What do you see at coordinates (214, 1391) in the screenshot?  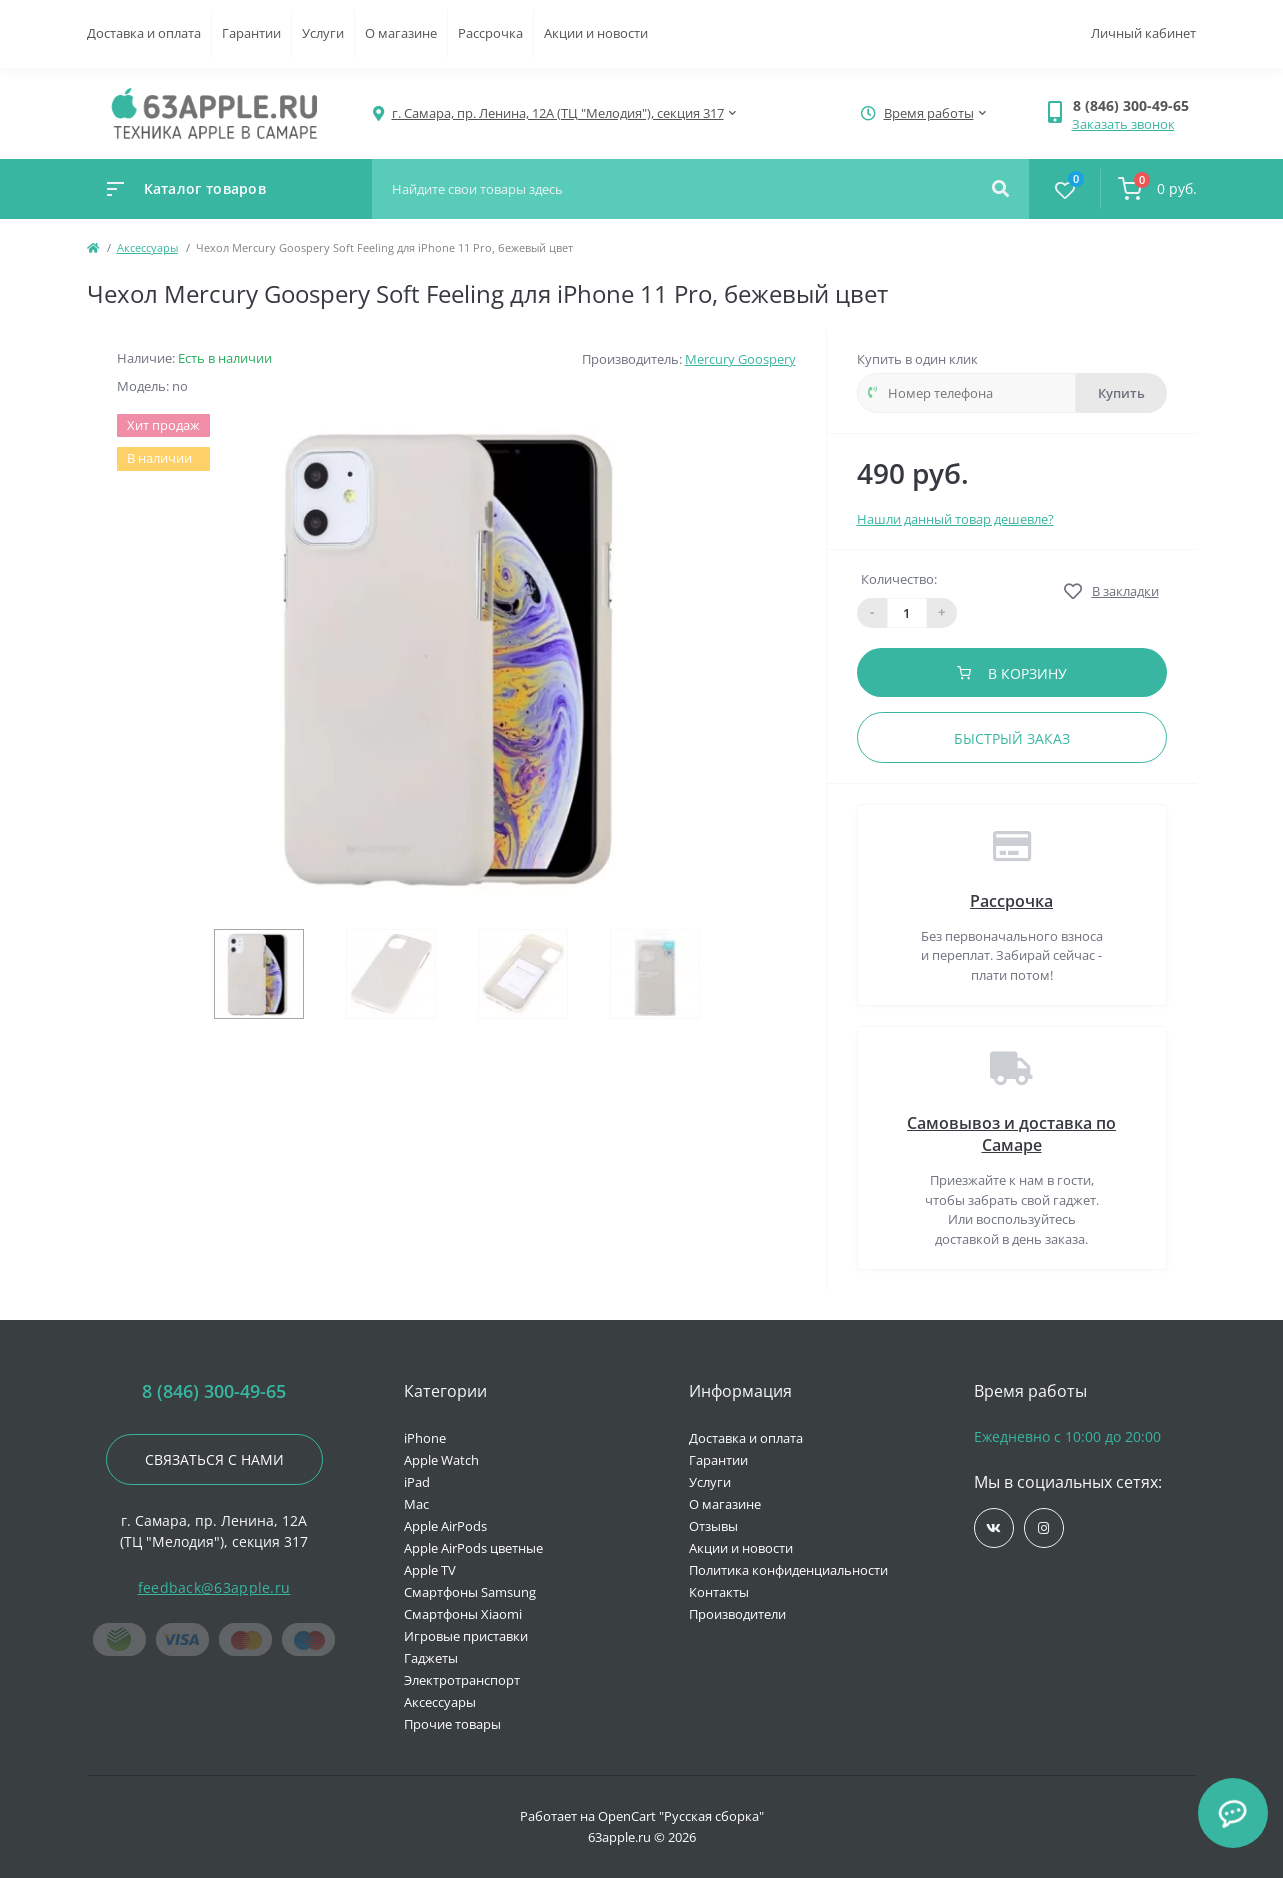 I see `8 (846) 300-49-65 [button]` at bounding box center [214, 1391].